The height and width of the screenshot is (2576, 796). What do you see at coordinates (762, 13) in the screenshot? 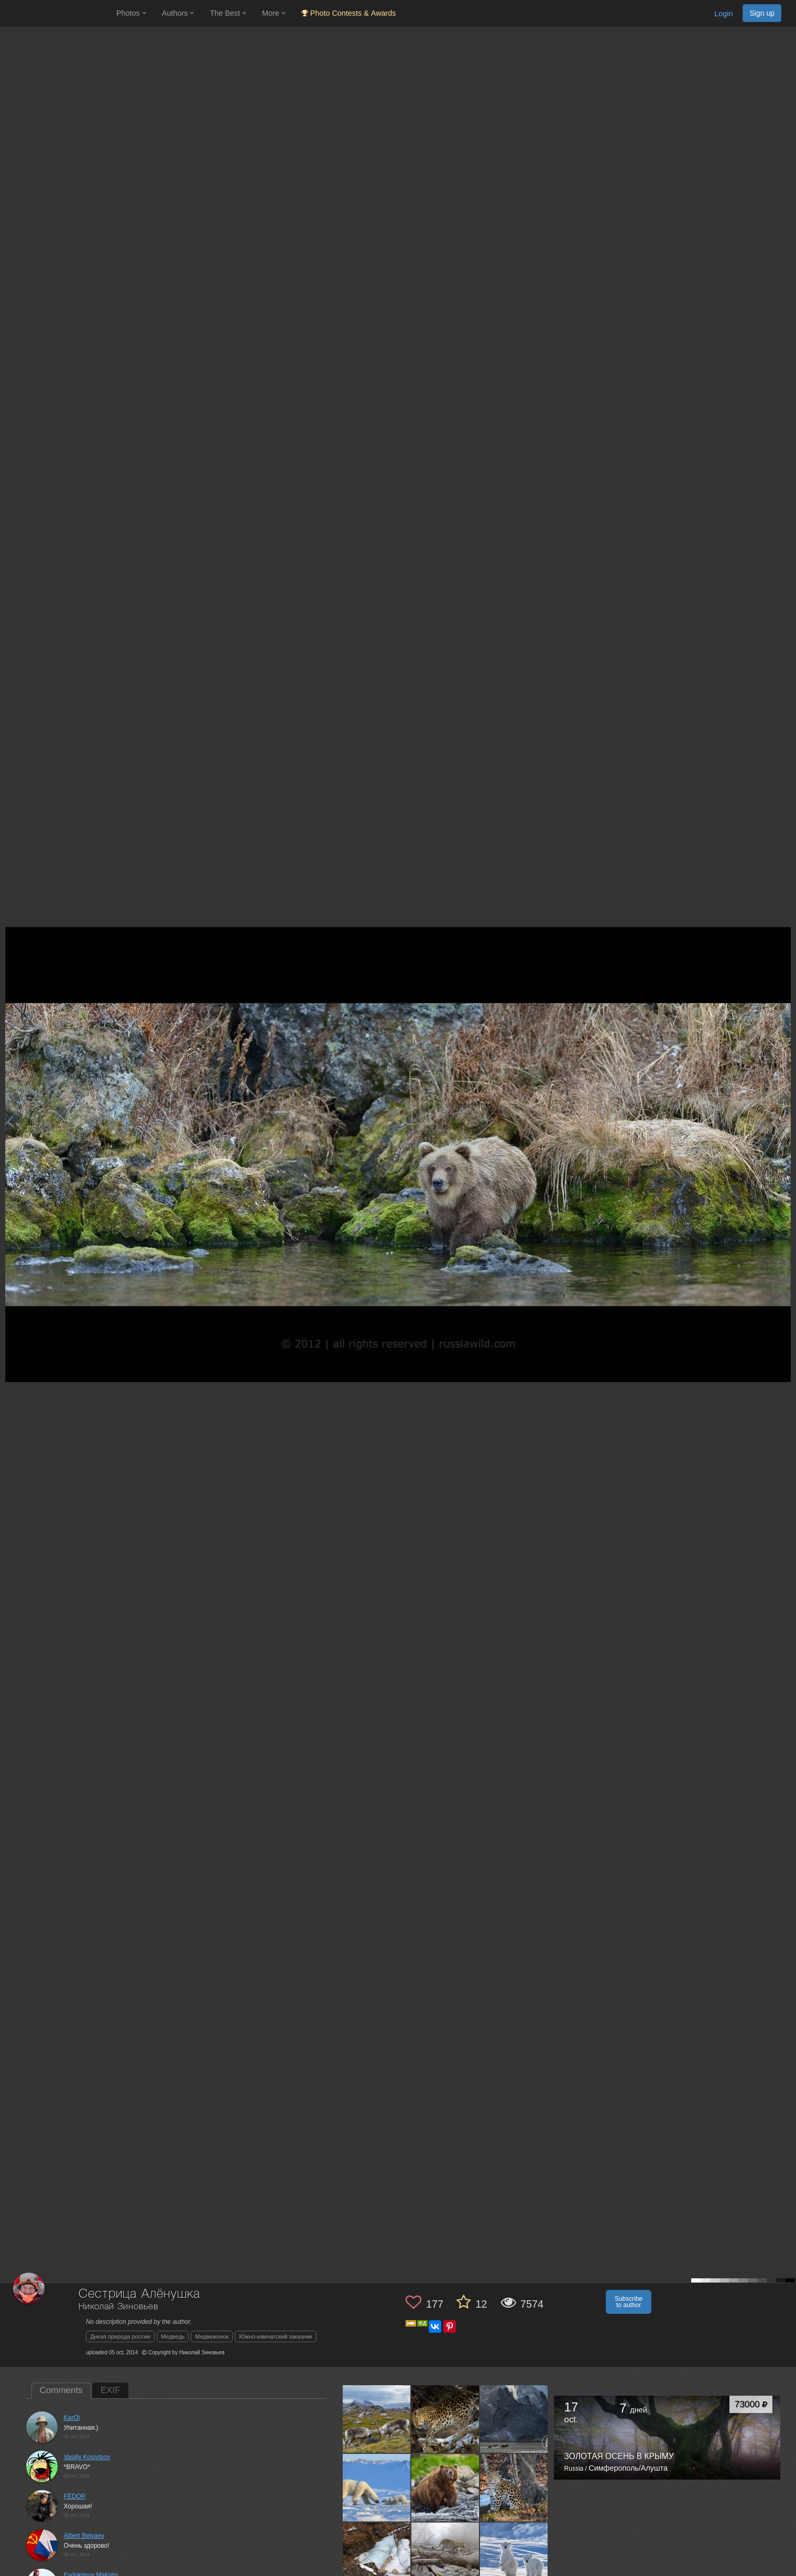
I see `Sign up` at bounding box center [762, 13].